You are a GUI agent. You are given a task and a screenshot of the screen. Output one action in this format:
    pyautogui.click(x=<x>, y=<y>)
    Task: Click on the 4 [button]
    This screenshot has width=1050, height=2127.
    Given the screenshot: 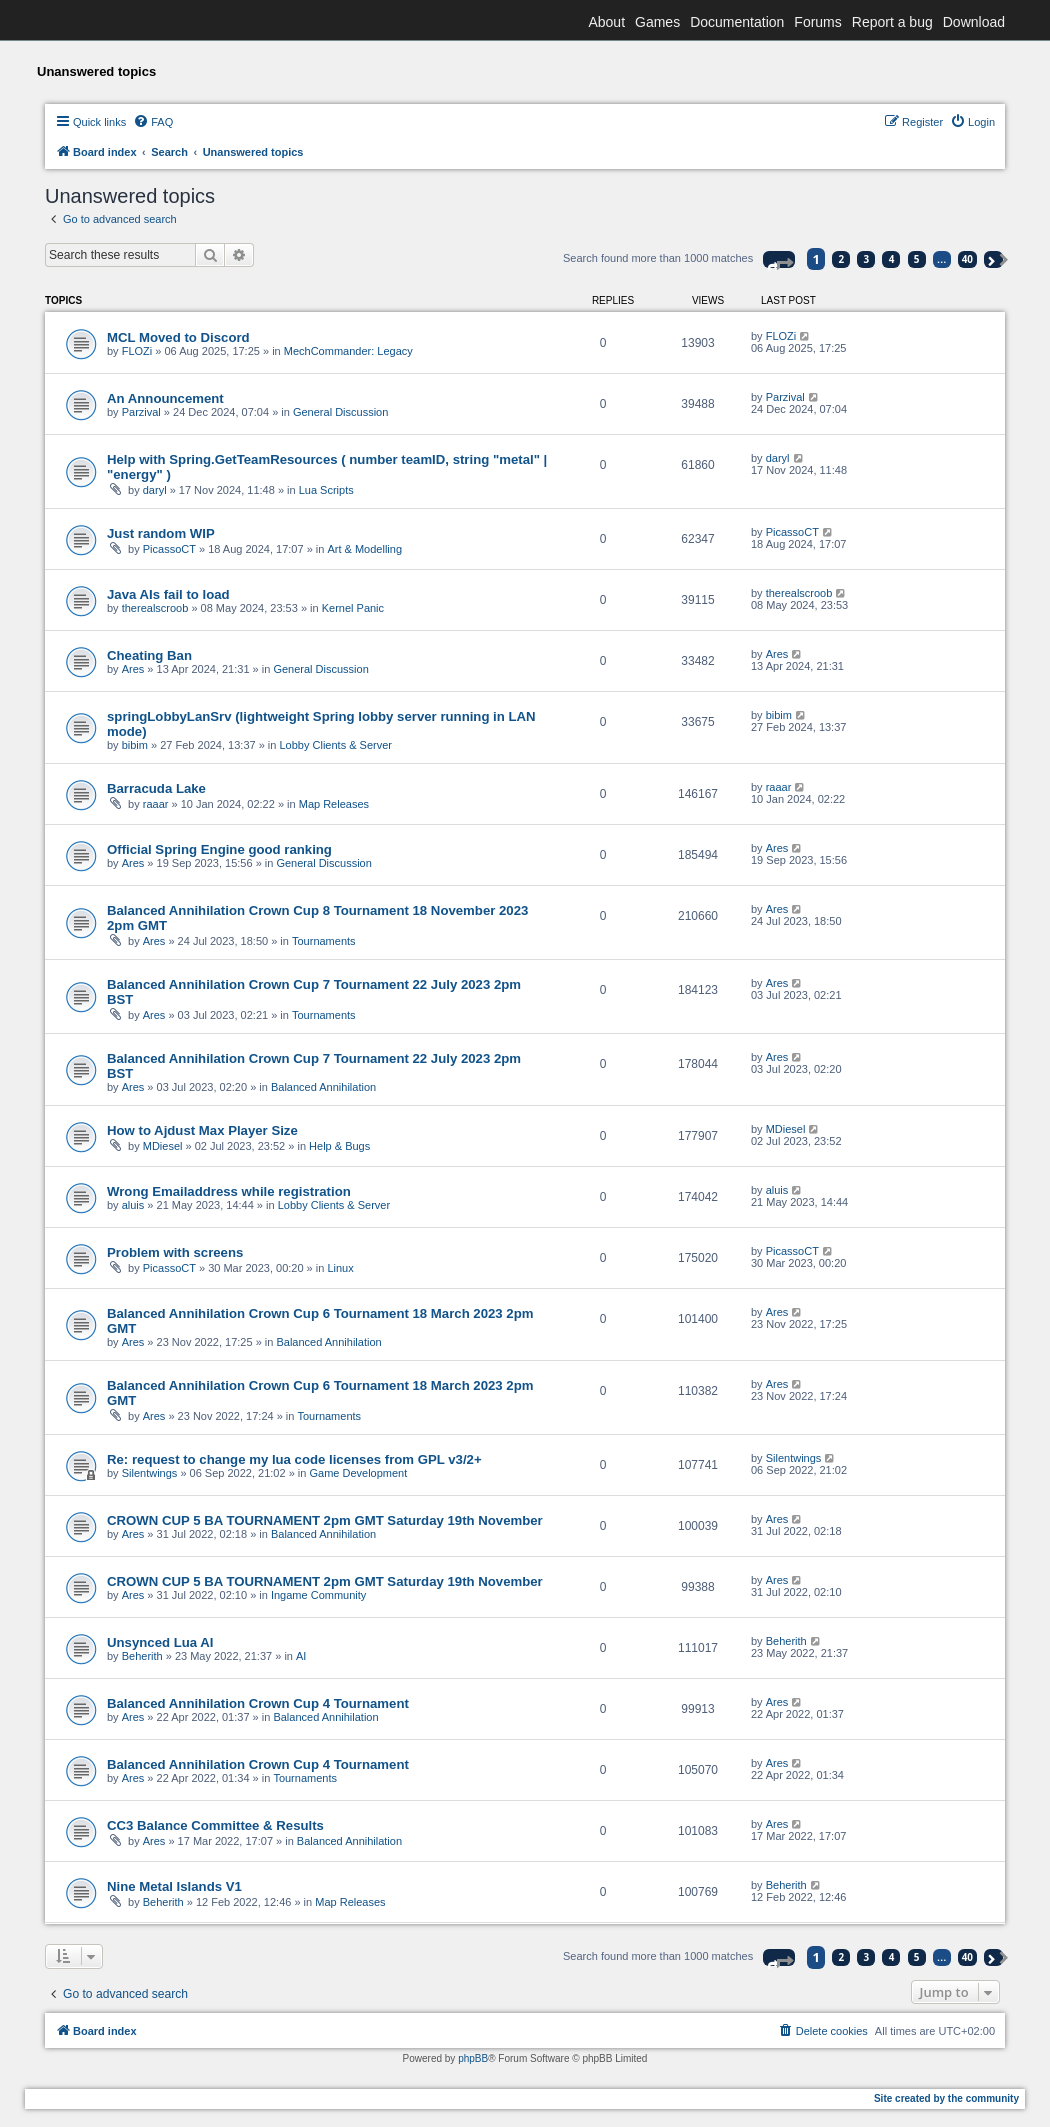 What is the action you would take?
    pyautogui.click(x=892, y=259)
    